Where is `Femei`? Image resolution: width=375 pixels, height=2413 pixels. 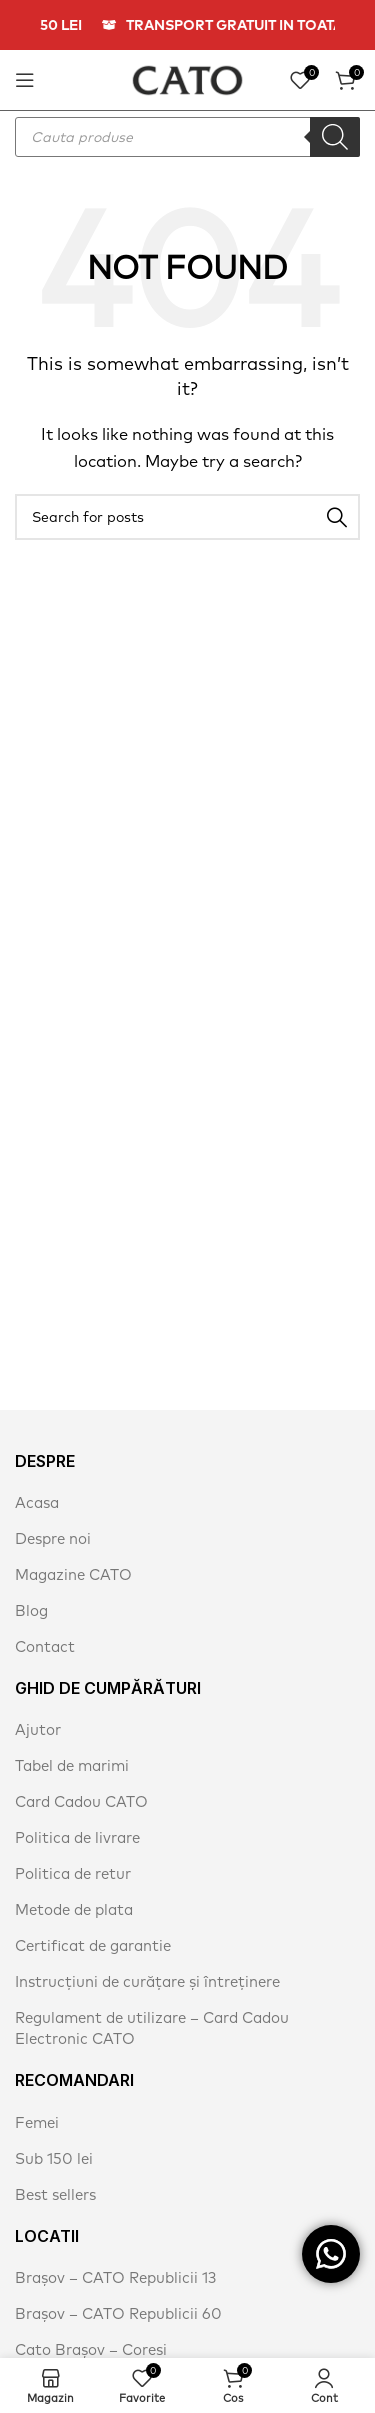
Femei is located at coordinates (37, 2122).